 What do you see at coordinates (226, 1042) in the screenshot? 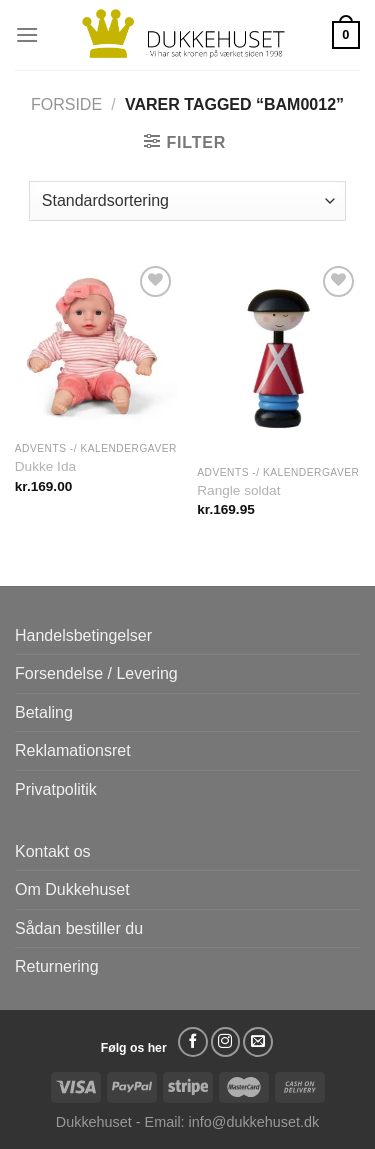
I see `[Følg på Instagram]` at bounding box center [226, 1042].